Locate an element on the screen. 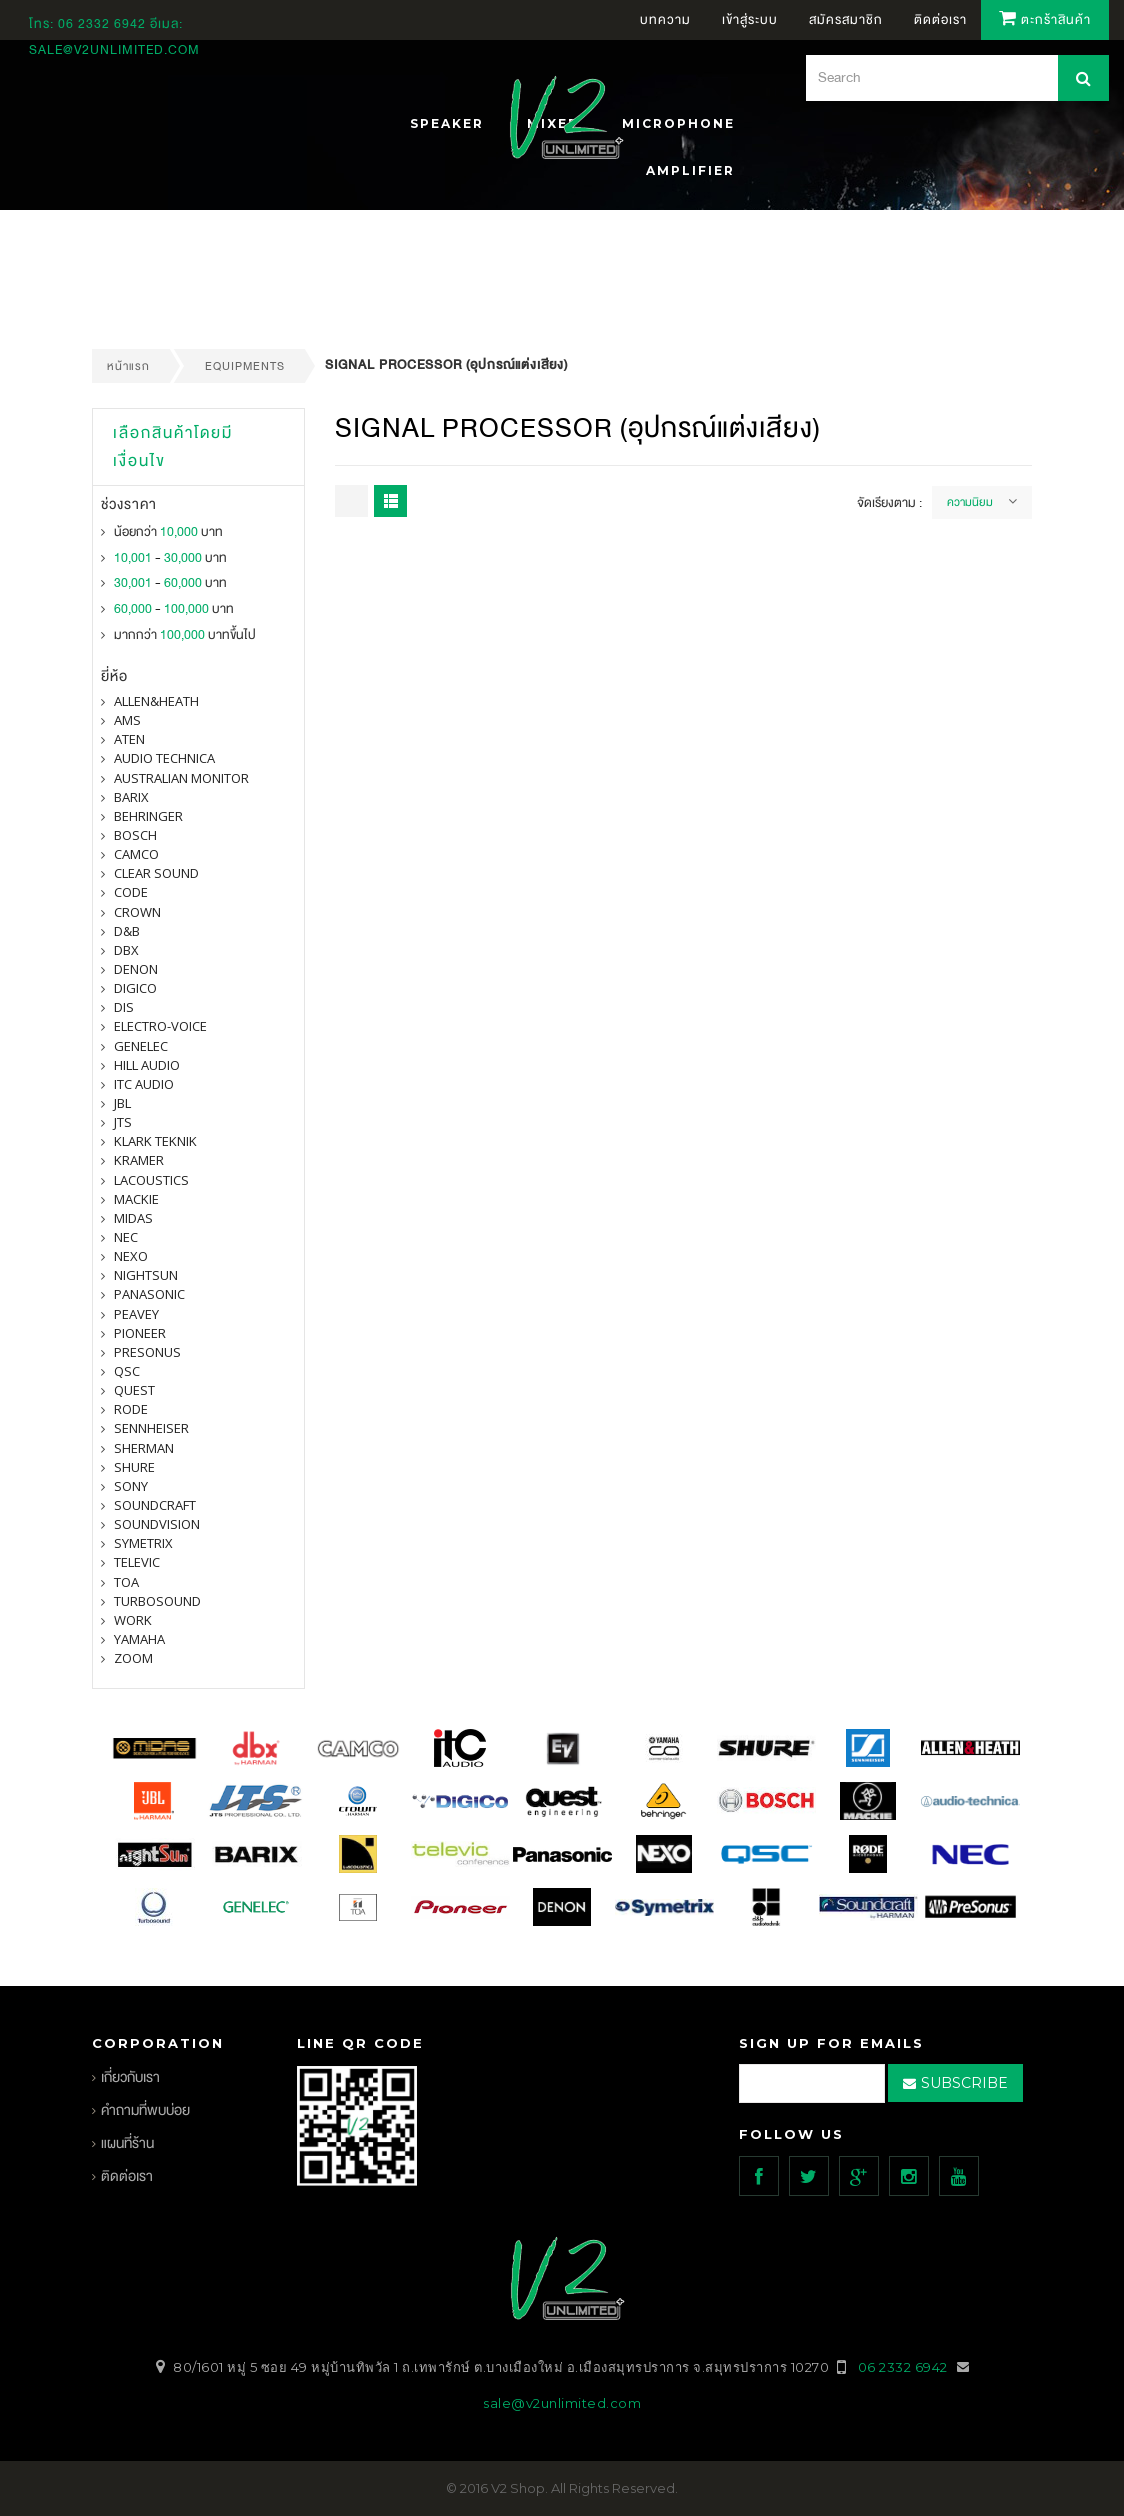 This screenshot has width=1124, height=2516. Genelec is located at coordinates (141, 1046).